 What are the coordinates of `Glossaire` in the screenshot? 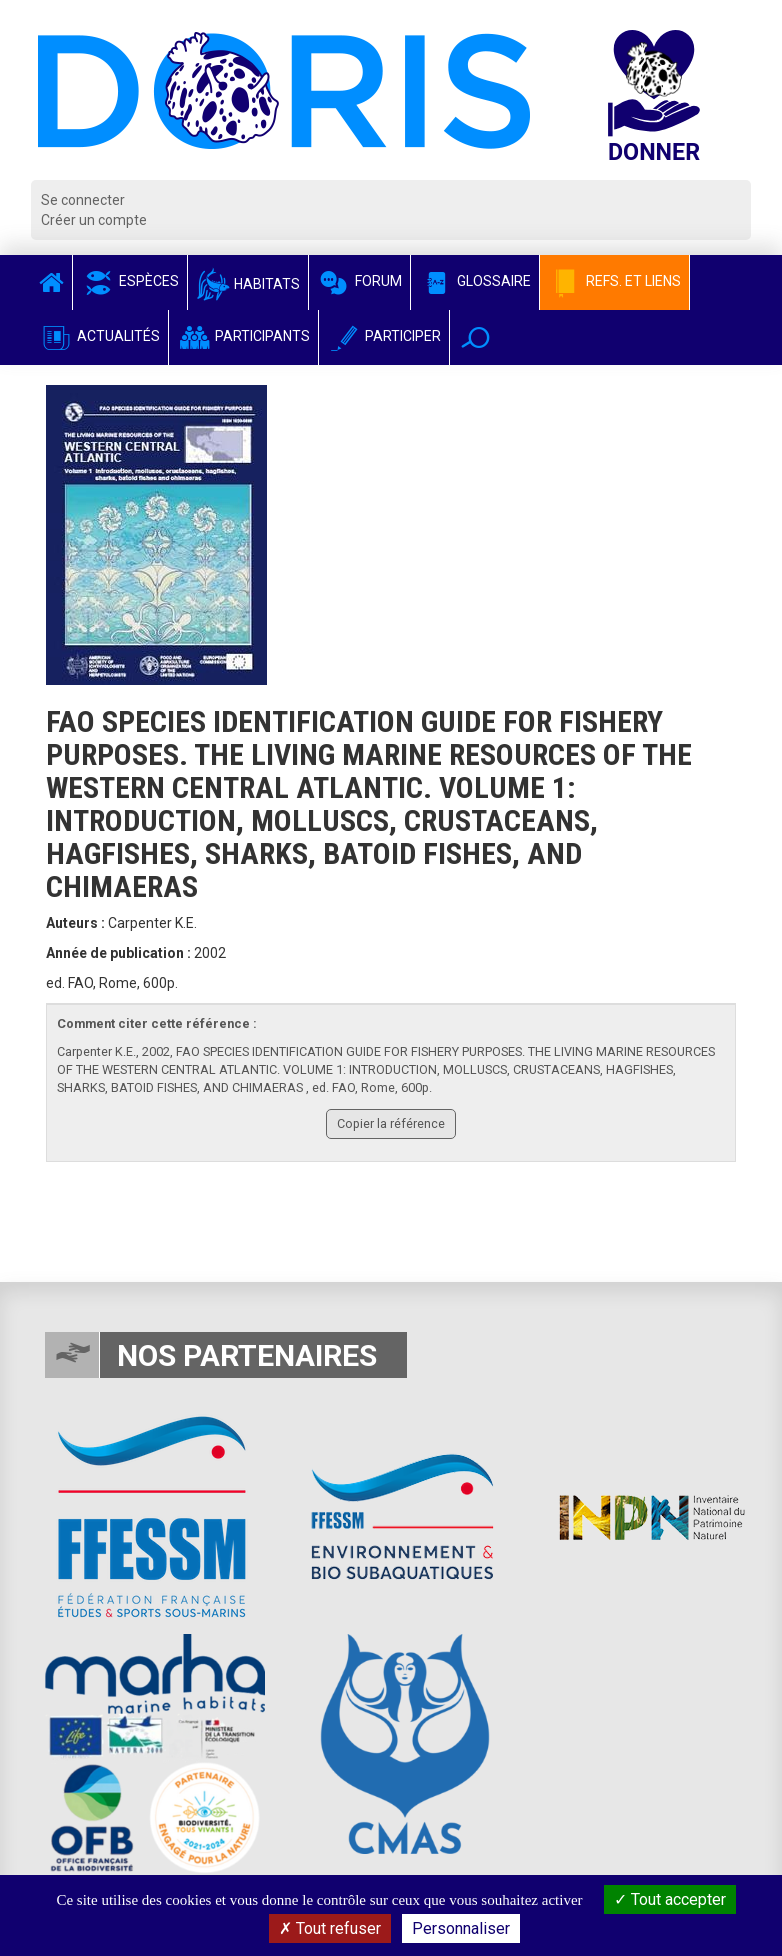 It's located at (475, 281).